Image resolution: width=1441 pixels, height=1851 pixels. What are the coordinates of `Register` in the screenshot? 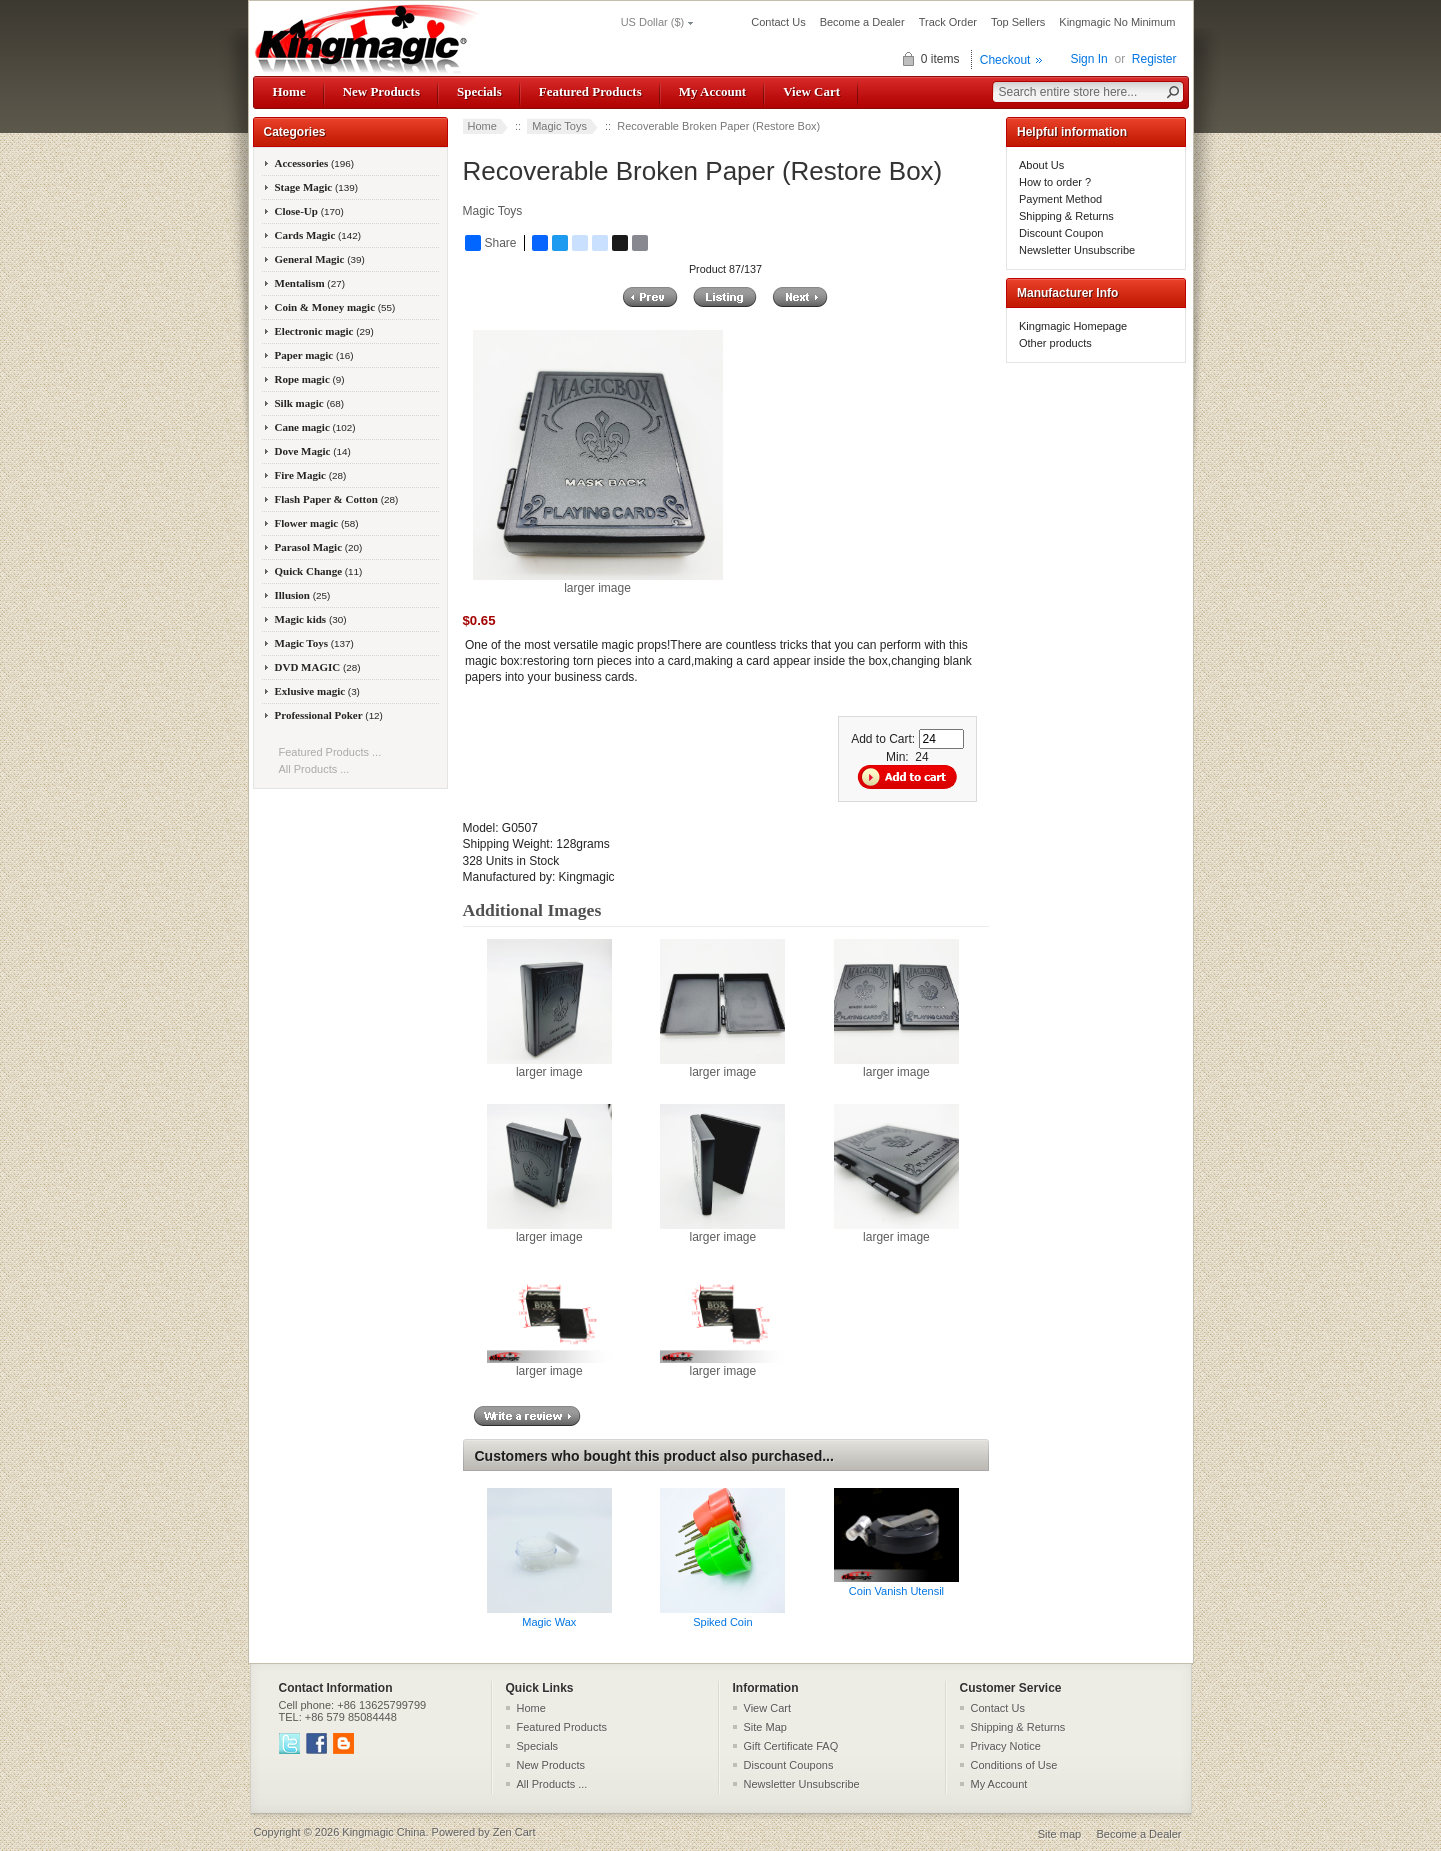 It's located at (1154, 59).